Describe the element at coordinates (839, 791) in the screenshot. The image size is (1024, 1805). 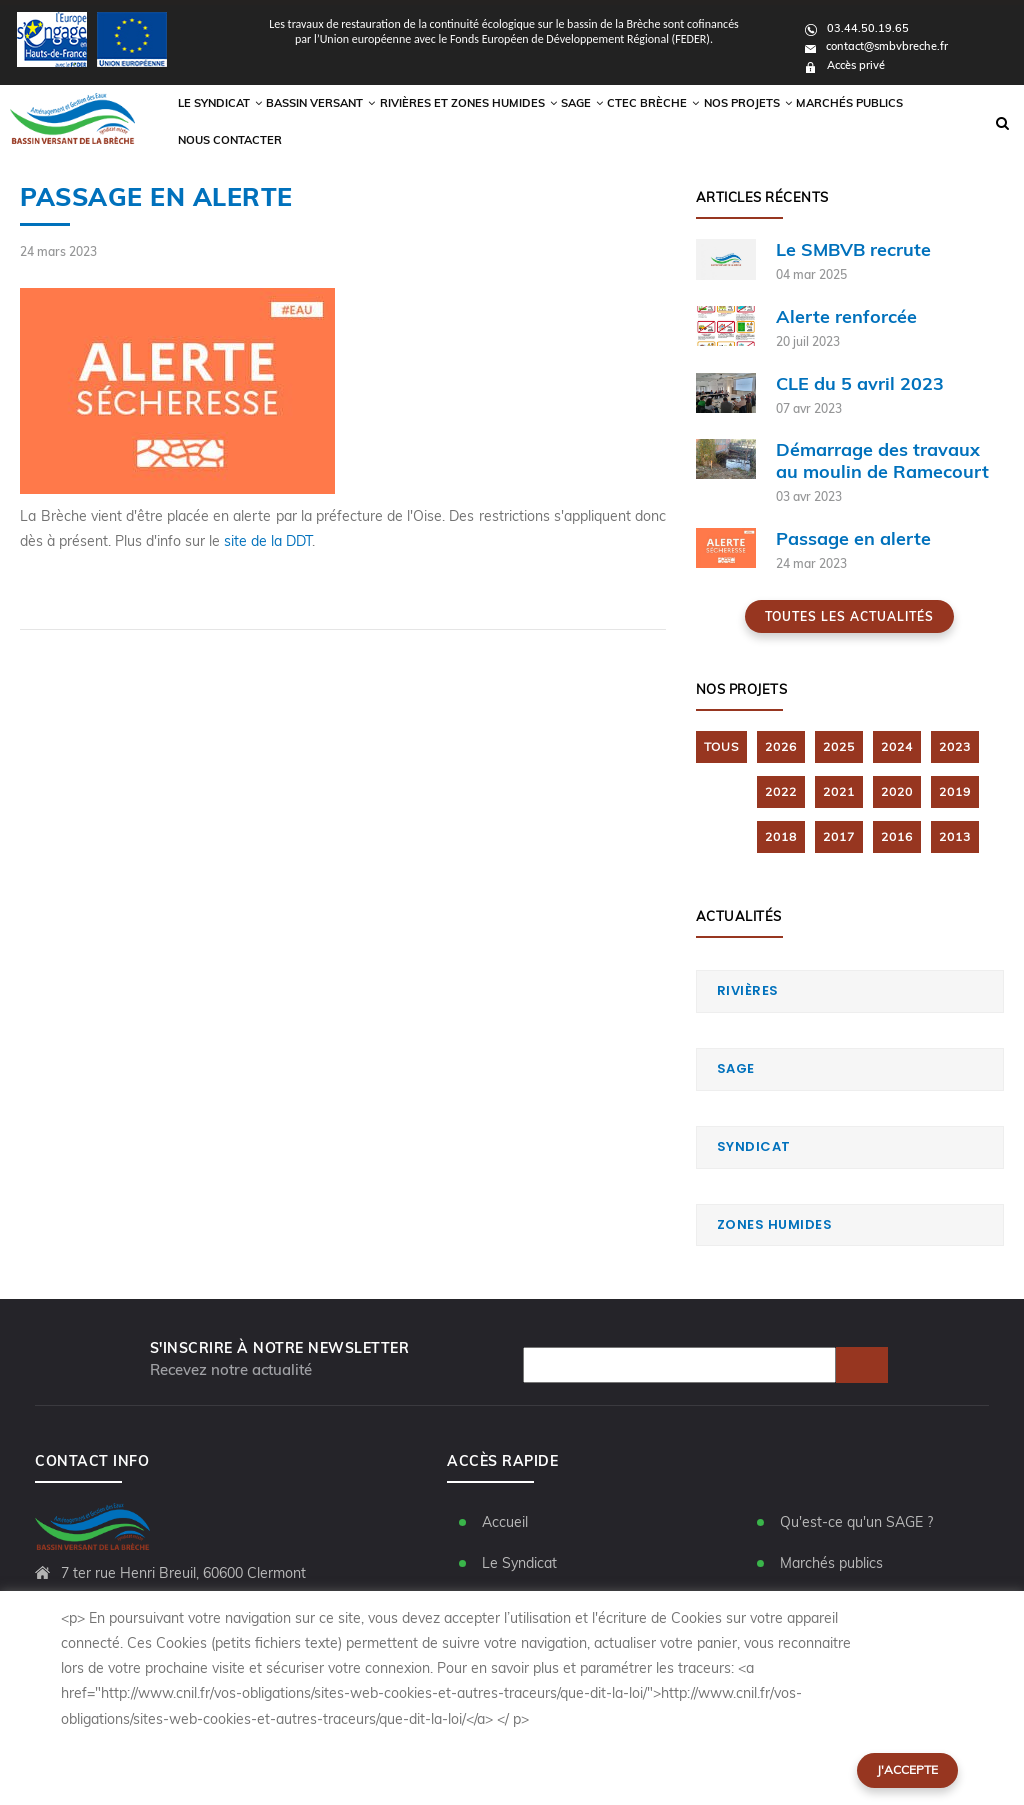
I see `2021` at that location.